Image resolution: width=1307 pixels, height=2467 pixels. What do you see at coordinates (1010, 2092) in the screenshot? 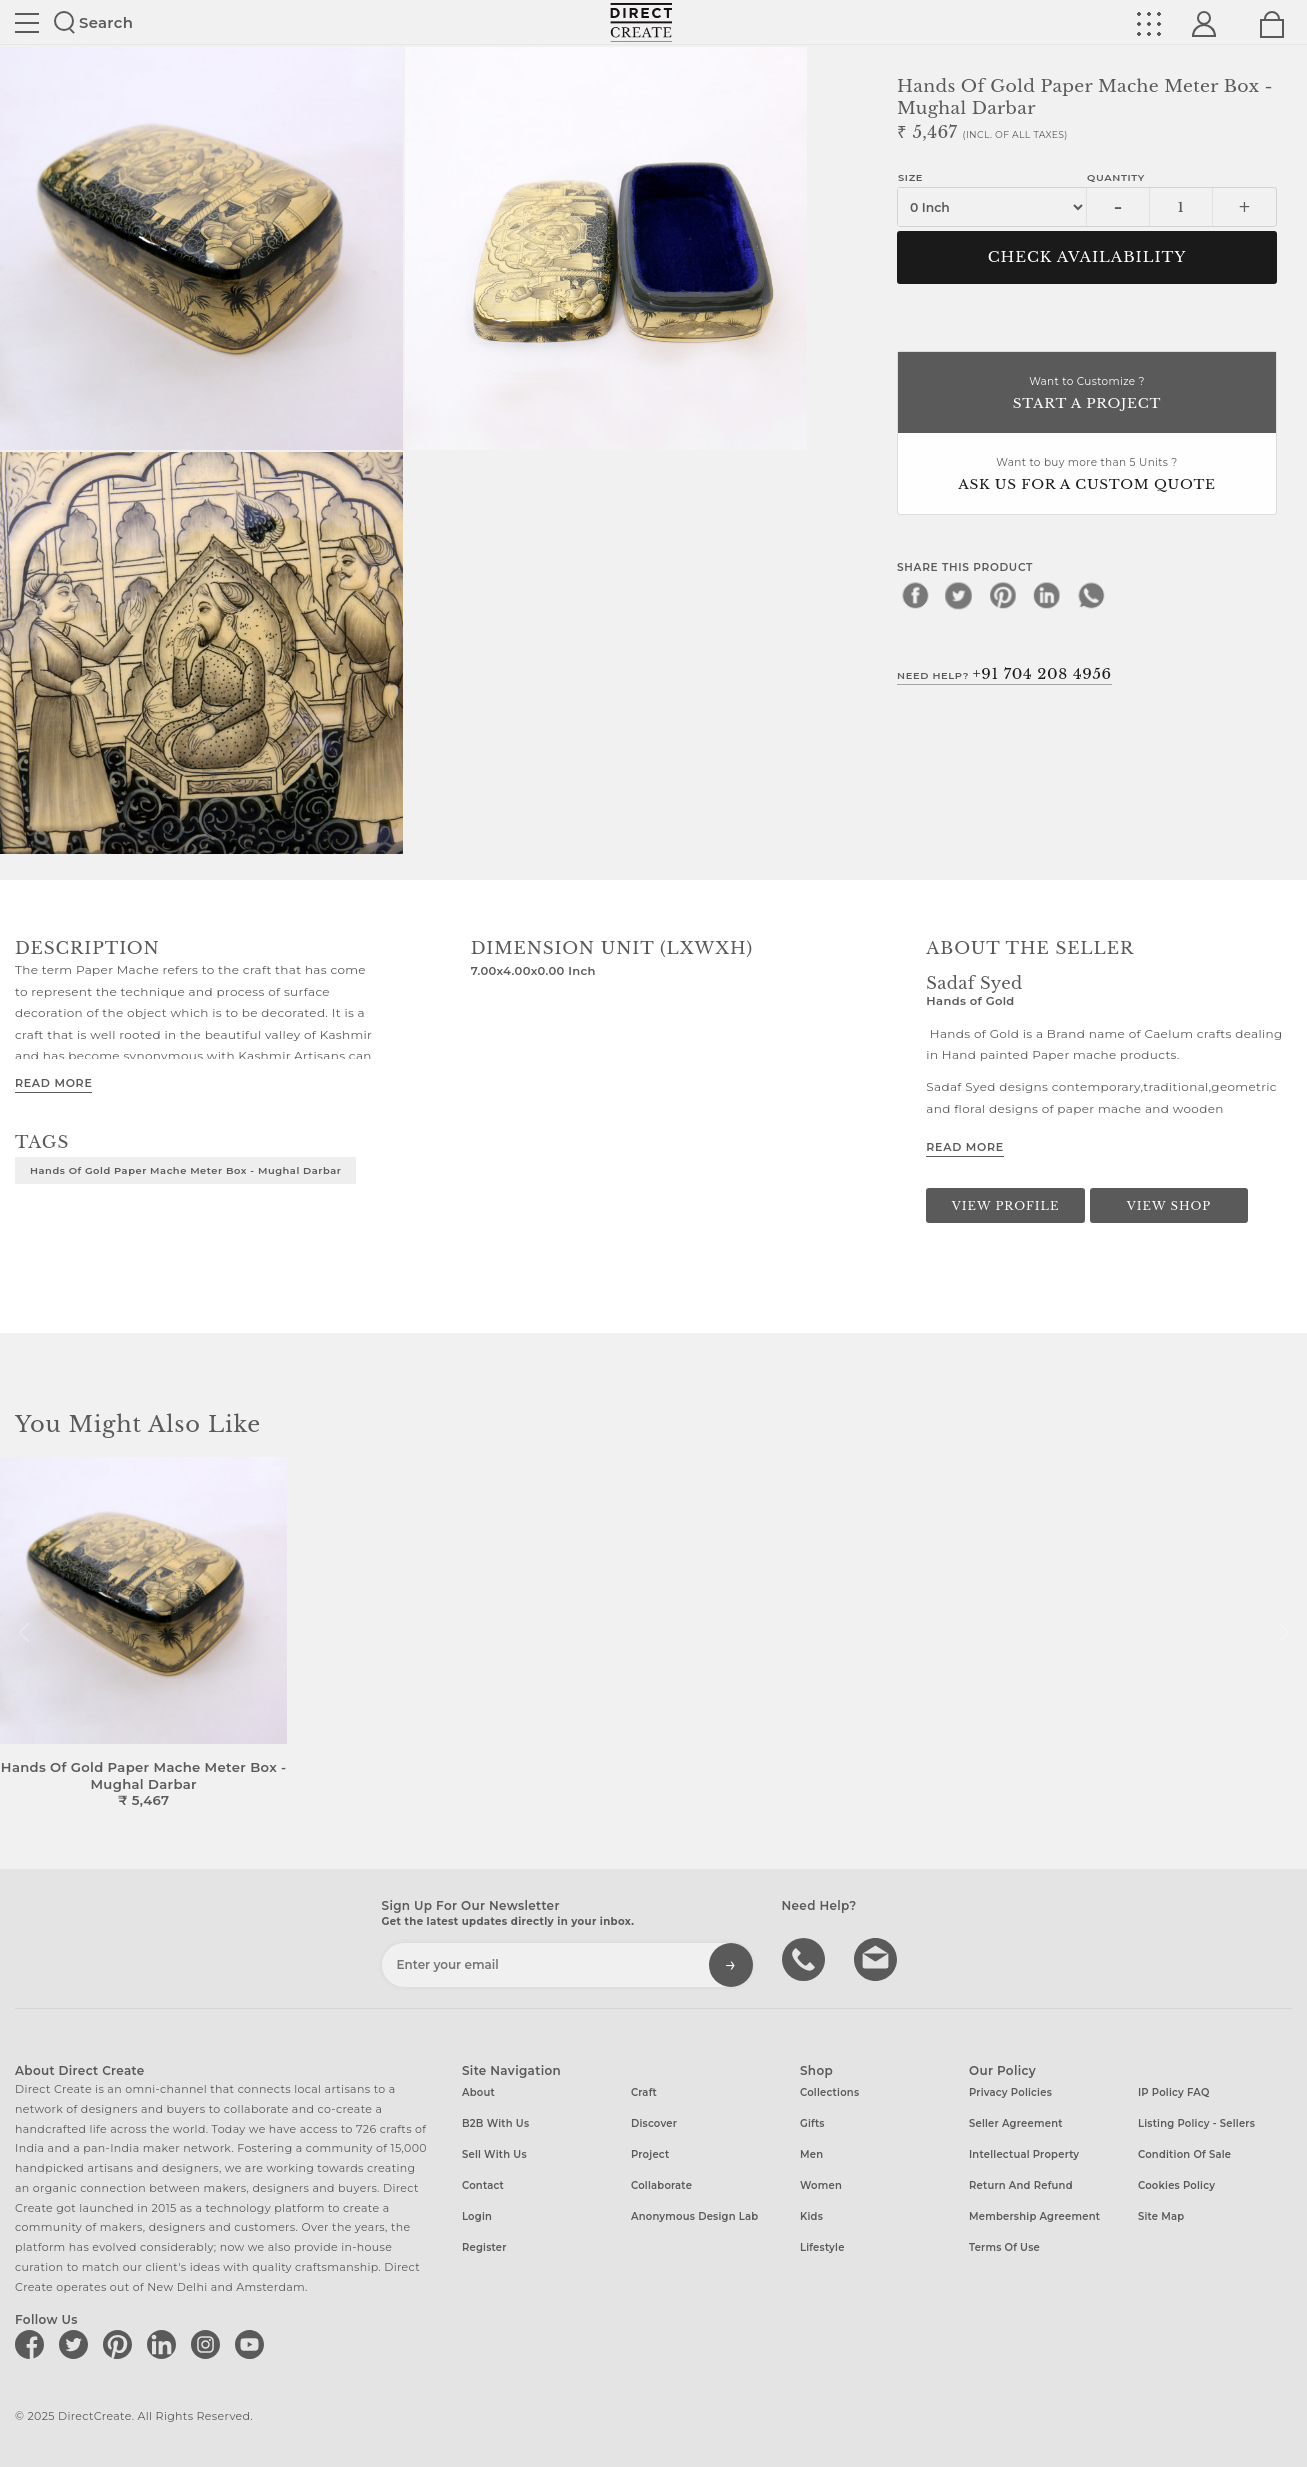
I see `Privacy Policies` at bounding box center [1010, 2092].